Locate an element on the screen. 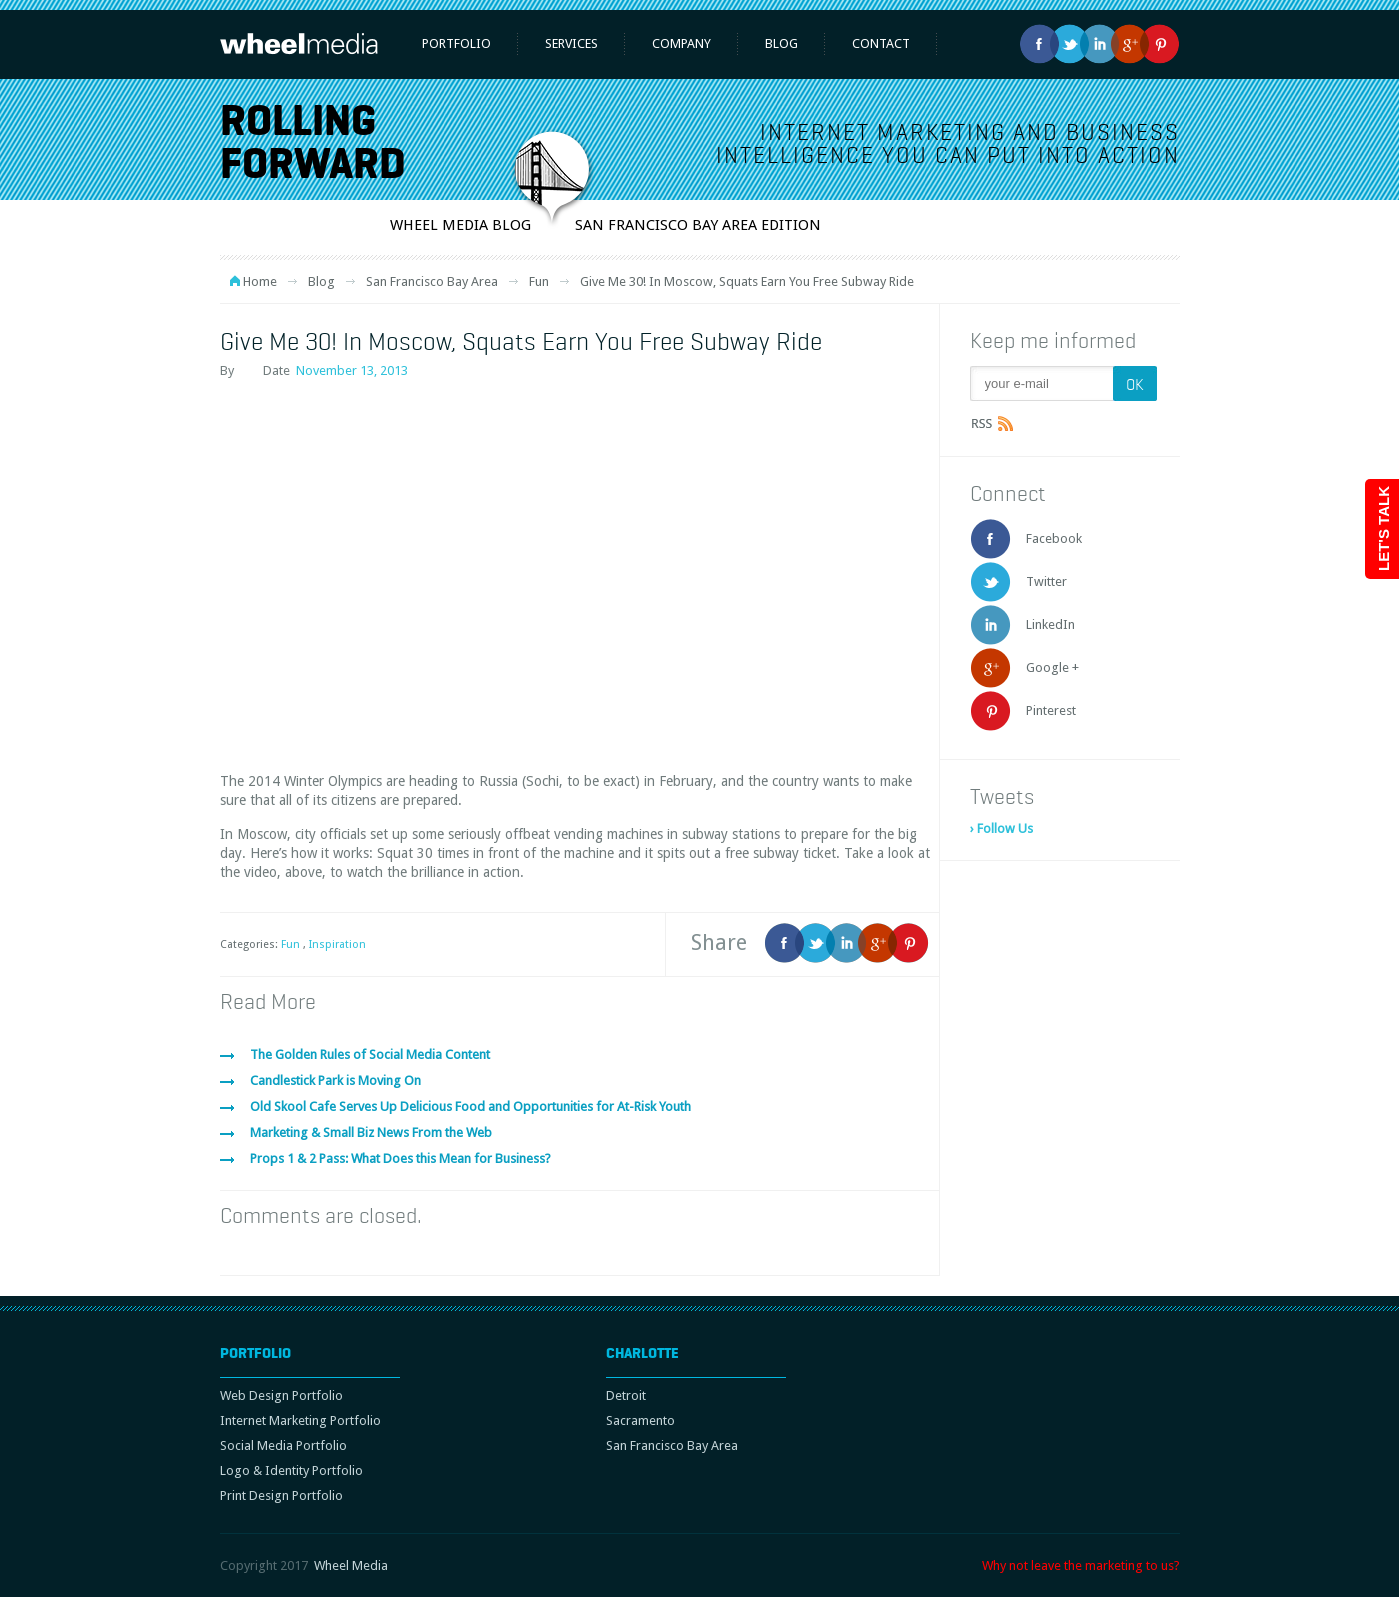  Internet Marketing Portfolio is located at coordinates (300, 1420).